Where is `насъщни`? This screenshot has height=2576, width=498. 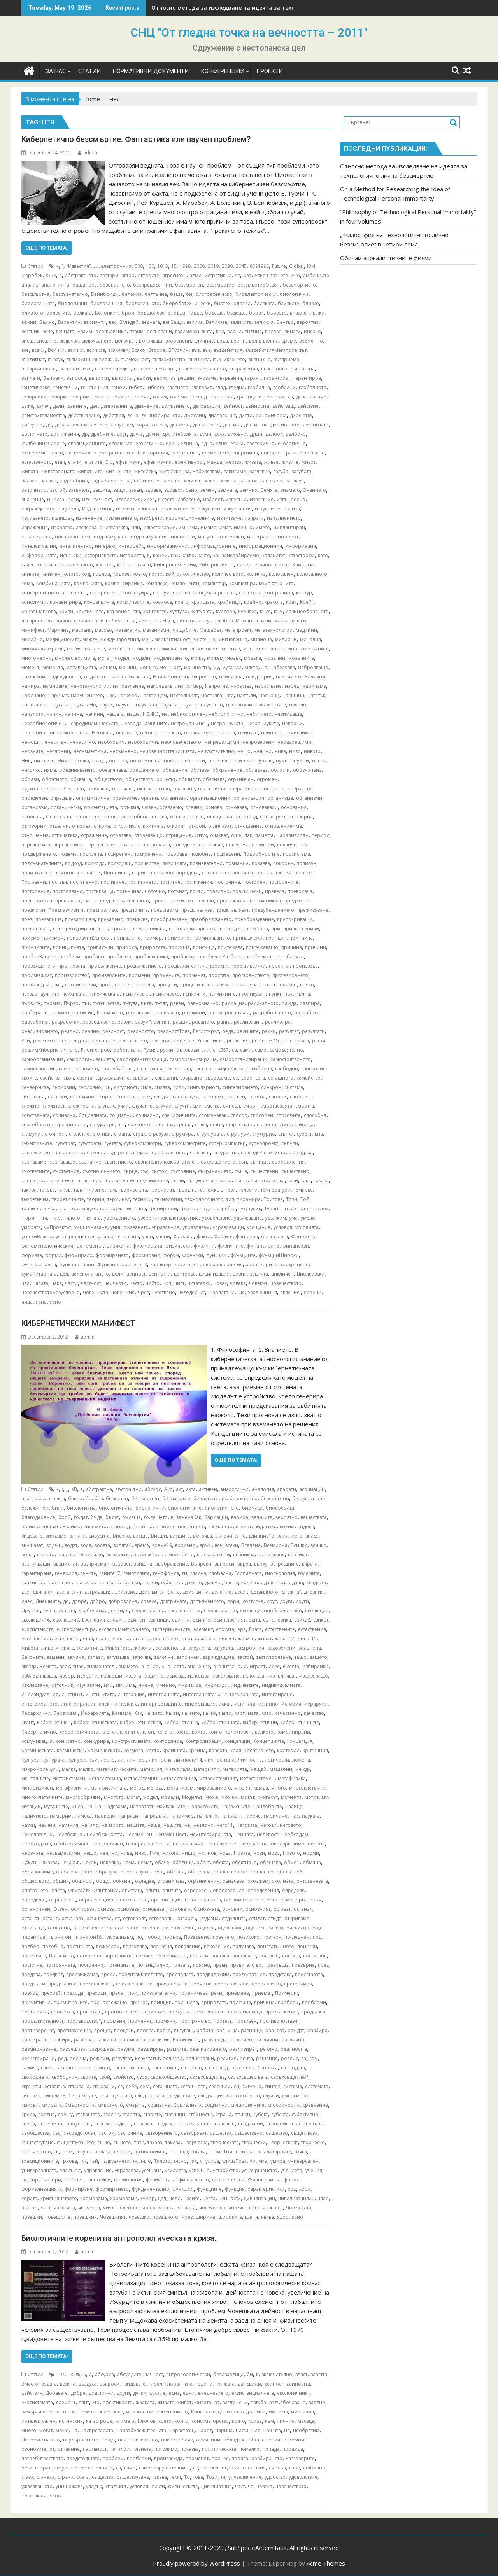 насъщни is located at coordinates (293, 695).